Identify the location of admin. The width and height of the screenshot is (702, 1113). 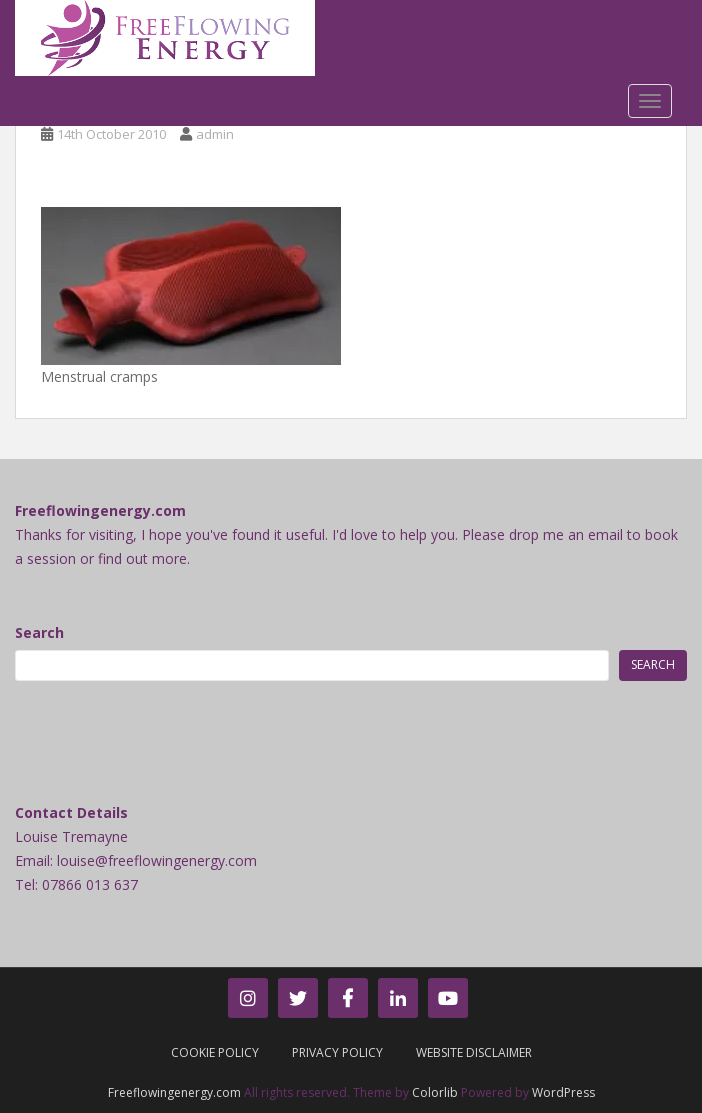
(215, 134).